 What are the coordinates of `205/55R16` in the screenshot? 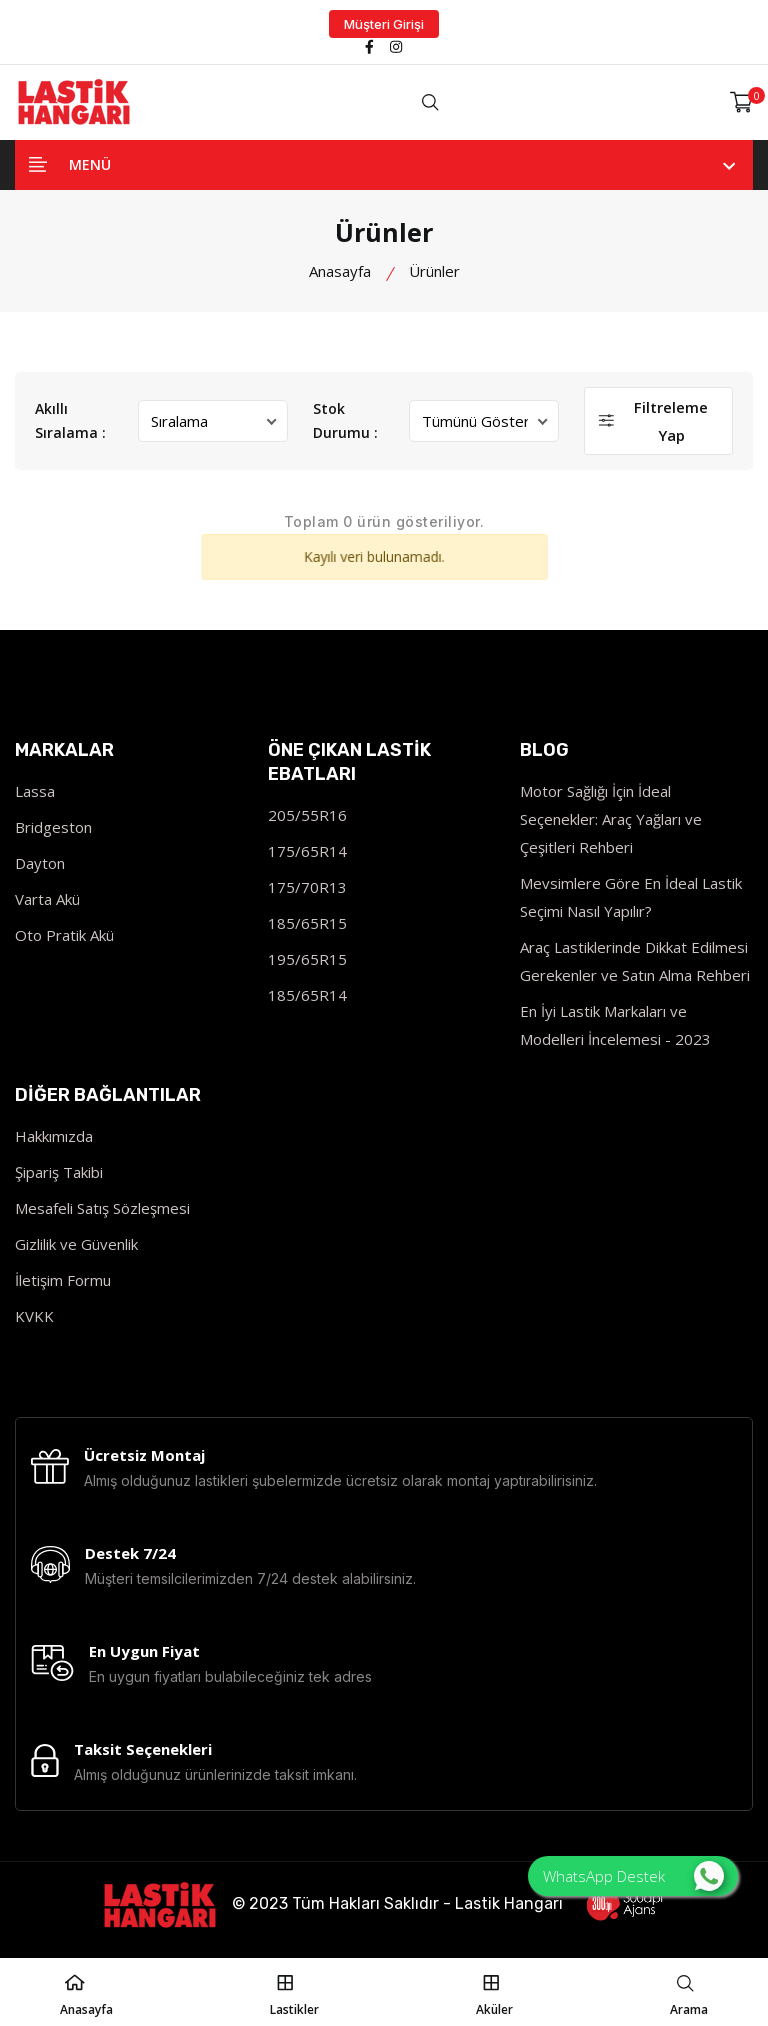 It's located at (307, 815).